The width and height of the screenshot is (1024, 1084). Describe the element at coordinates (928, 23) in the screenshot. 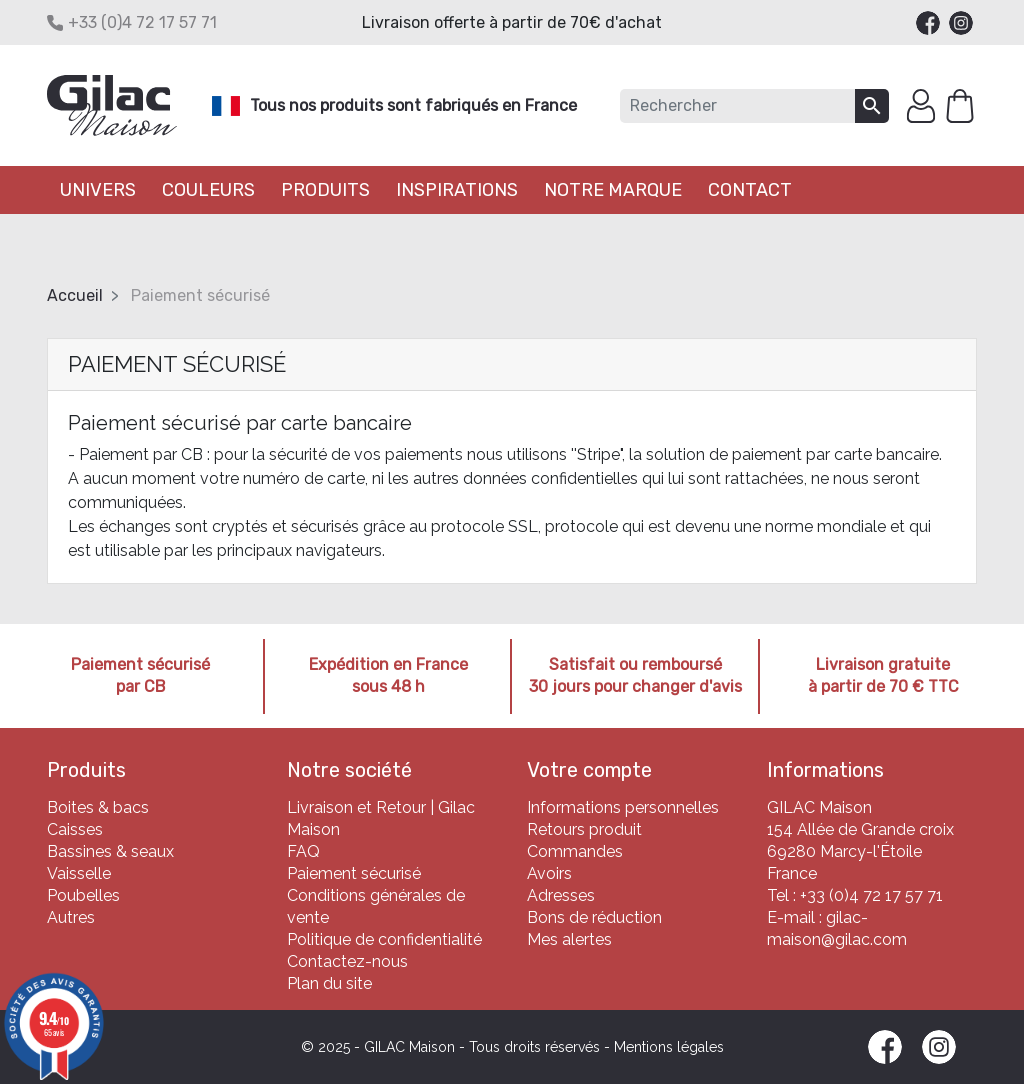

I see `Facebook` at that location.